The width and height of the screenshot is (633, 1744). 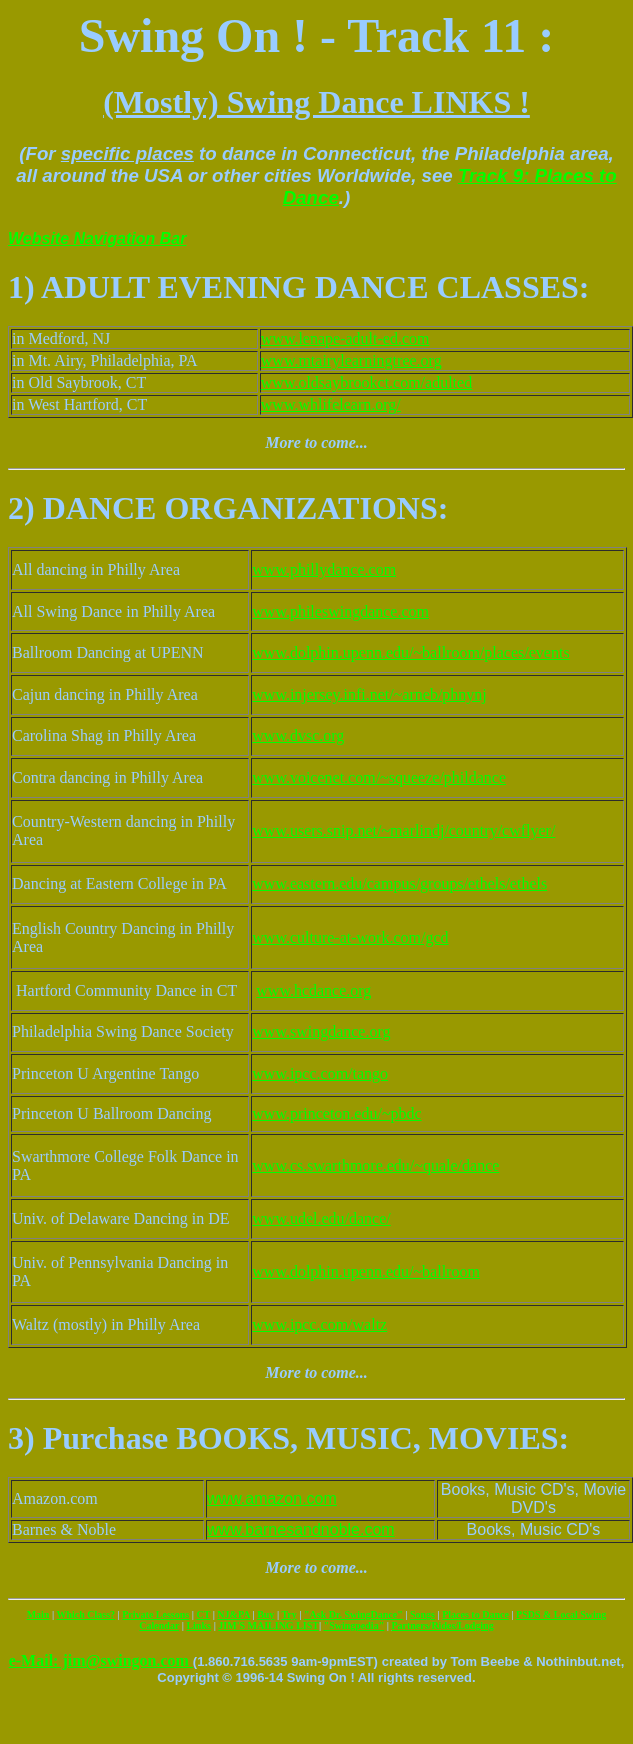 I want to click on Main, so click(x=38, y=1614).